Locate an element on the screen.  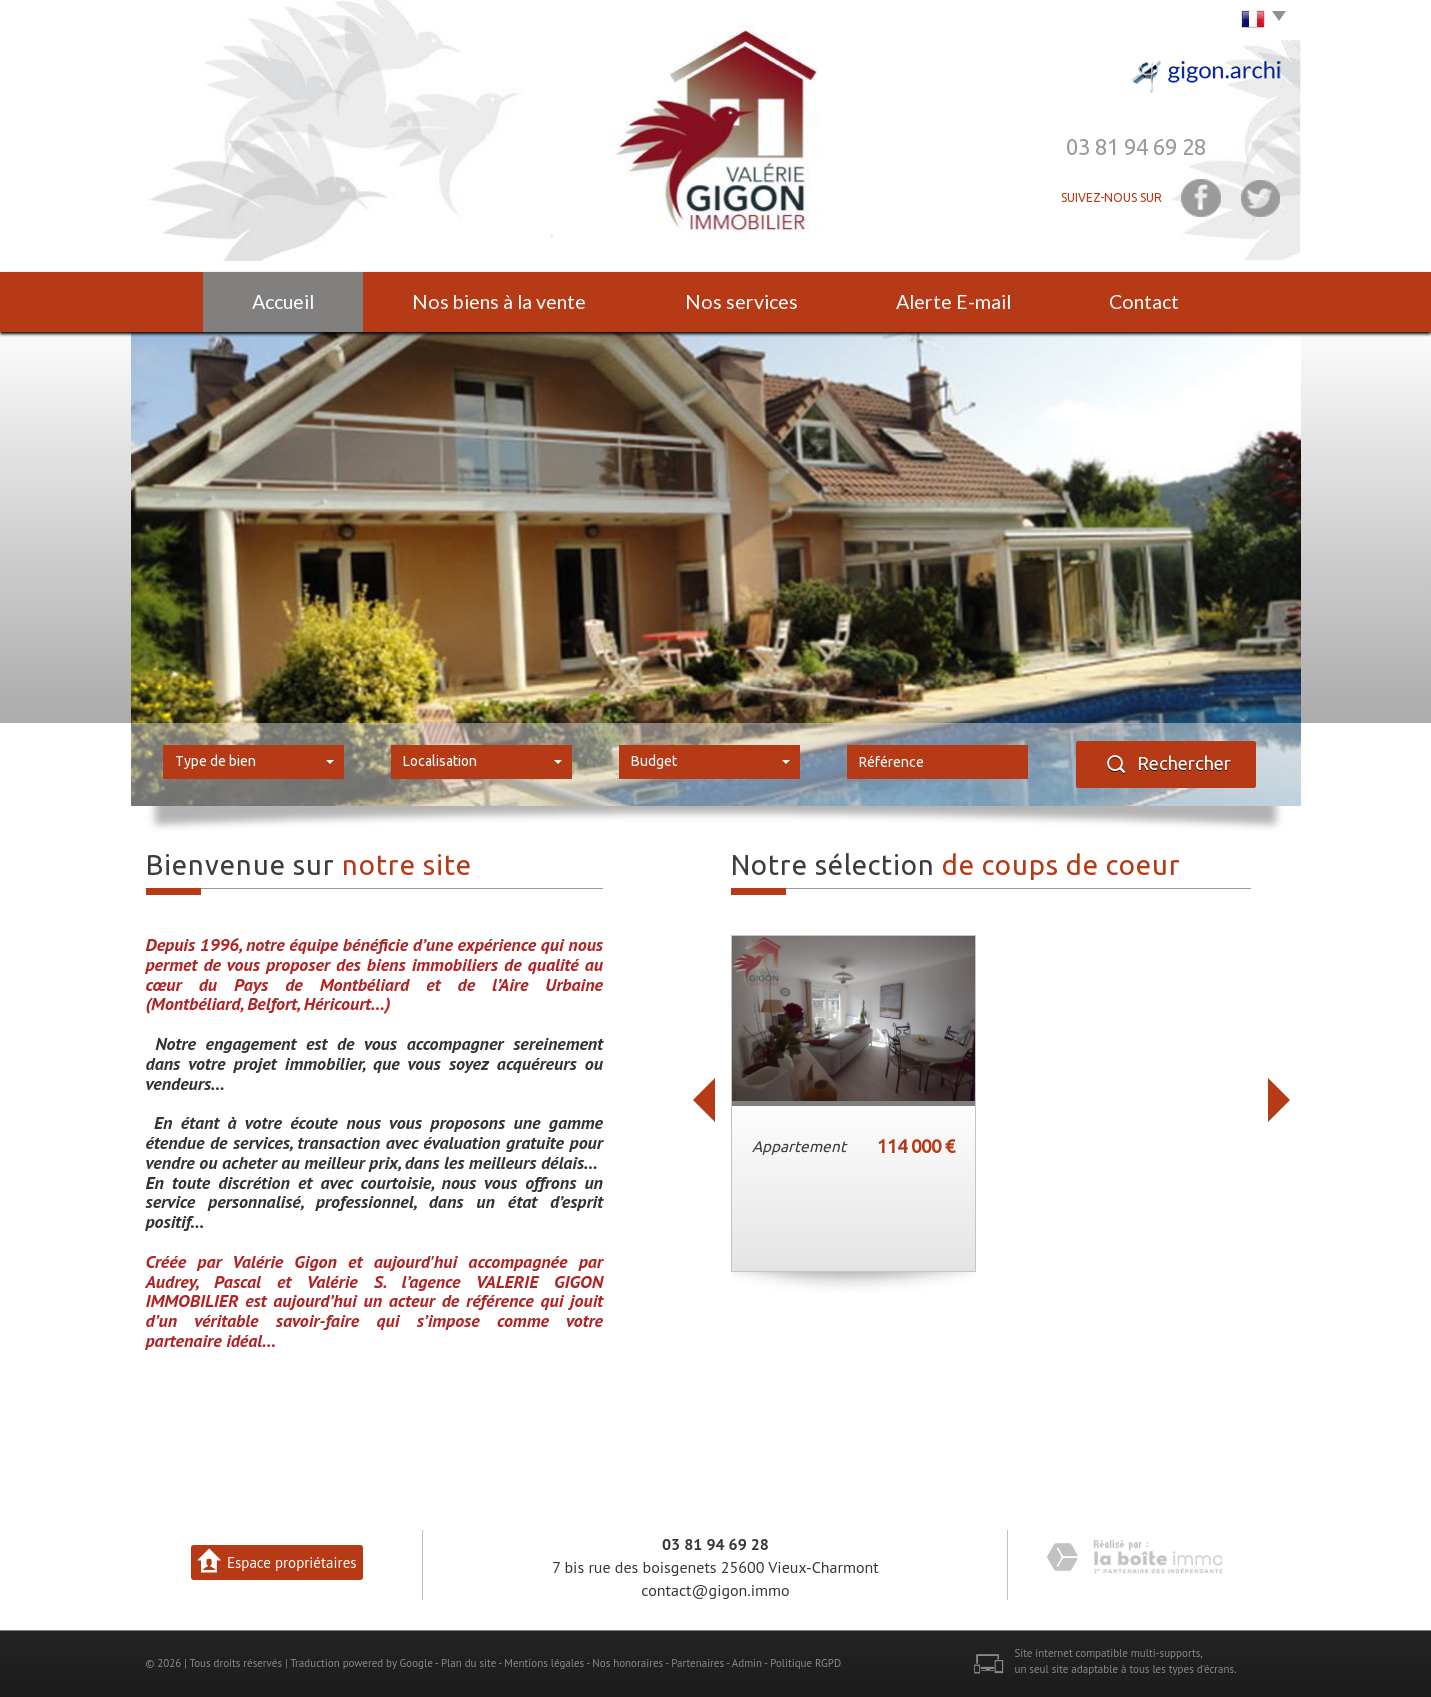
Mentions légales is located at coordinates (544, 1663).